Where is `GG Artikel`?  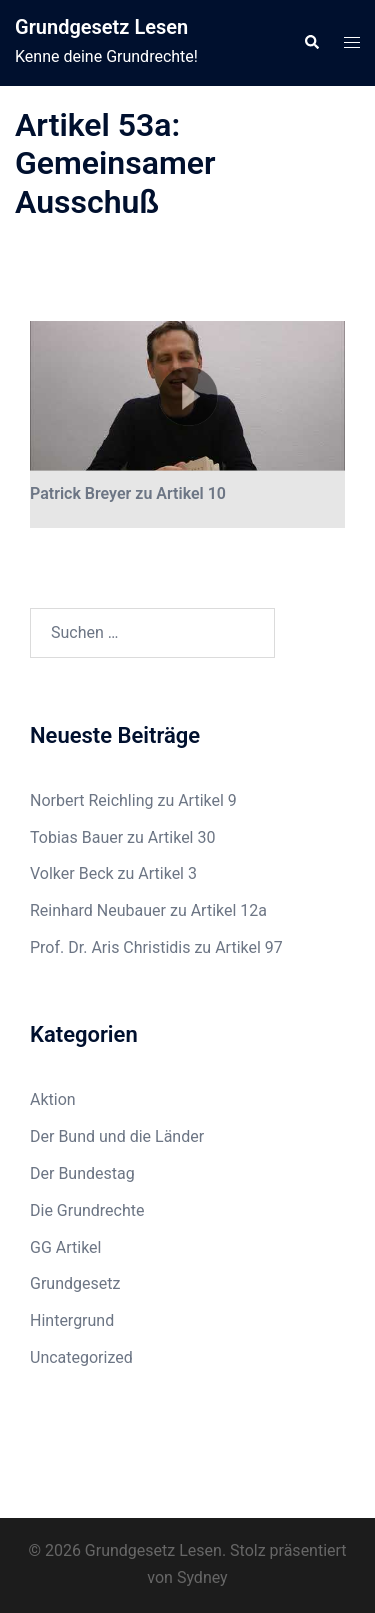 GG Artikel is located at coordinates (65, 1247).